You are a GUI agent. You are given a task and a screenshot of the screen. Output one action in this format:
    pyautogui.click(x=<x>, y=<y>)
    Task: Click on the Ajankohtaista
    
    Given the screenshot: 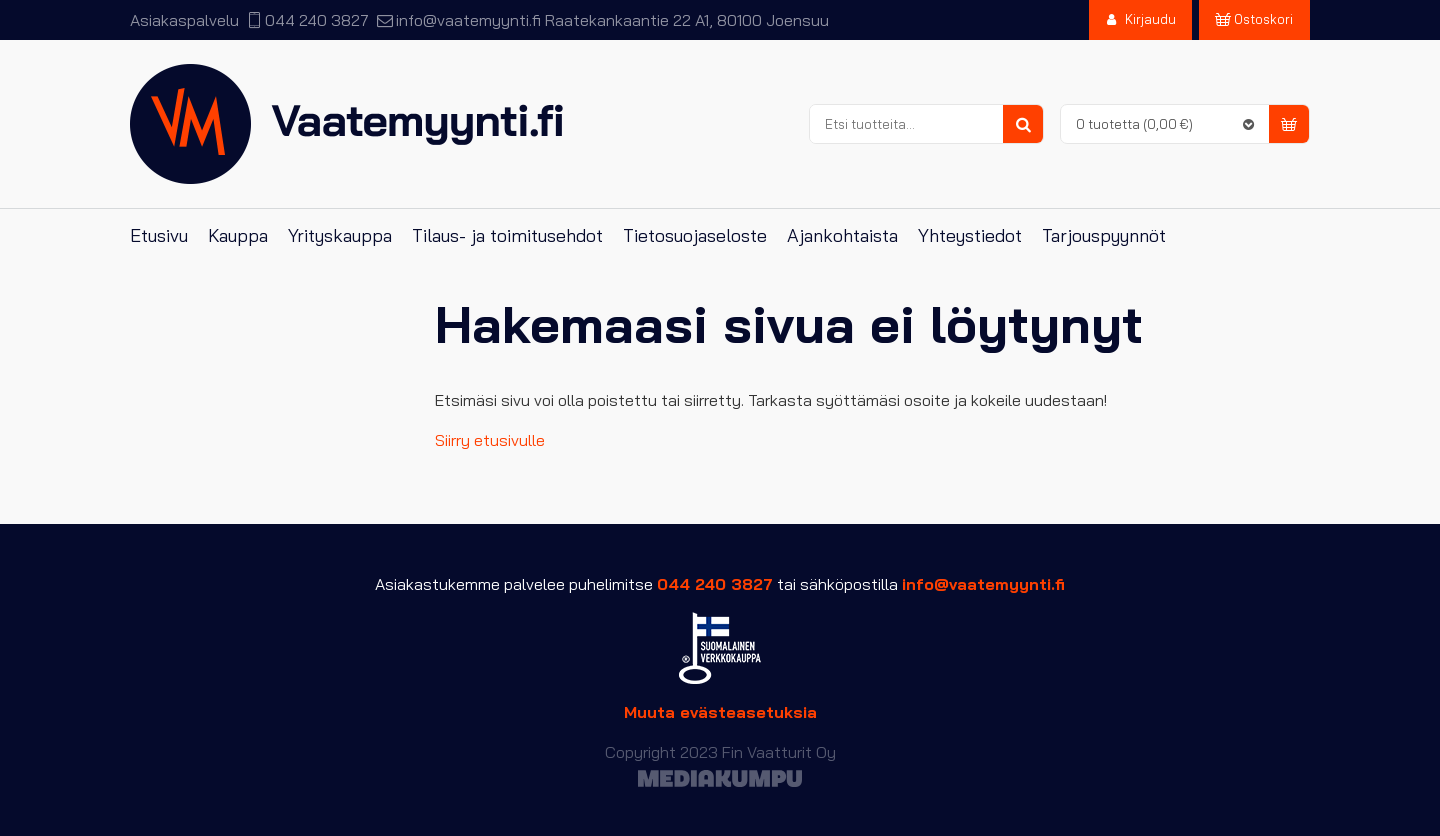 What is the action you would take?
    pyautogui.click(x=842, y=235)
    